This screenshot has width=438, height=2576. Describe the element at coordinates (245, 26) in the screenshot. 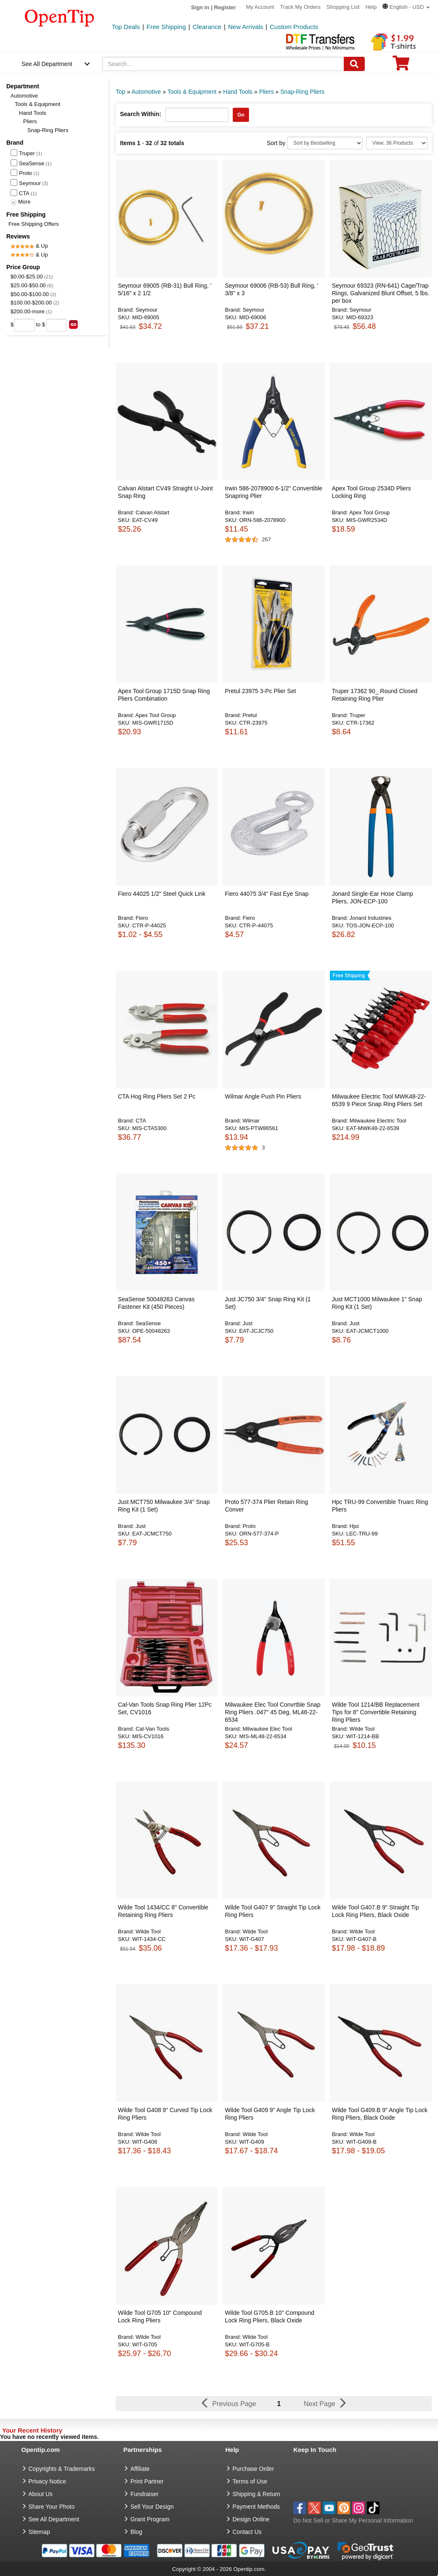

I see `New Arrivals` at that location.